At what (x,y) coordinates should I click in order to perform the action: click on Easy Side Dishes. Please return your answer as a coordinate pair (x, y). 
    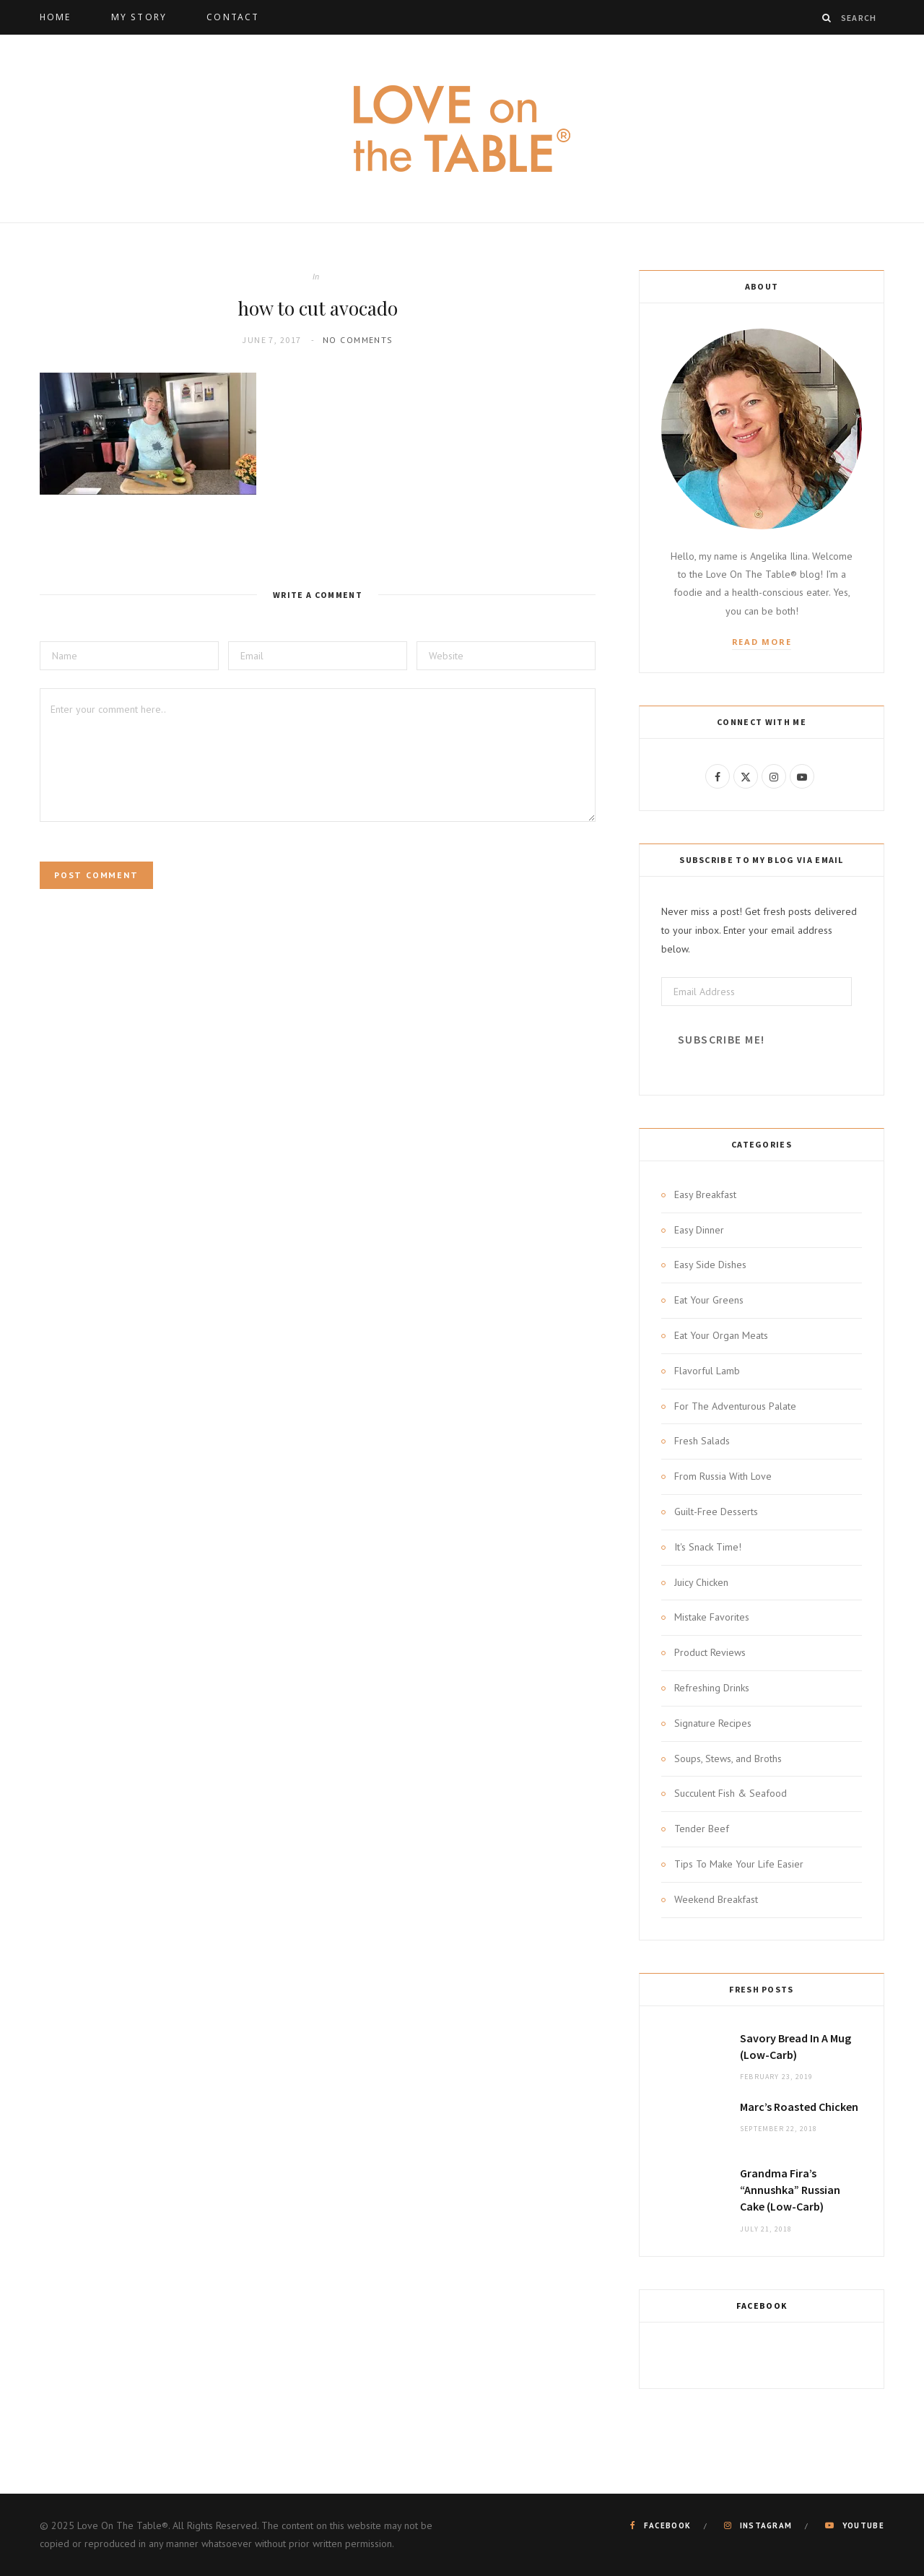
    Looking at the image, I should click on (710, 1264).